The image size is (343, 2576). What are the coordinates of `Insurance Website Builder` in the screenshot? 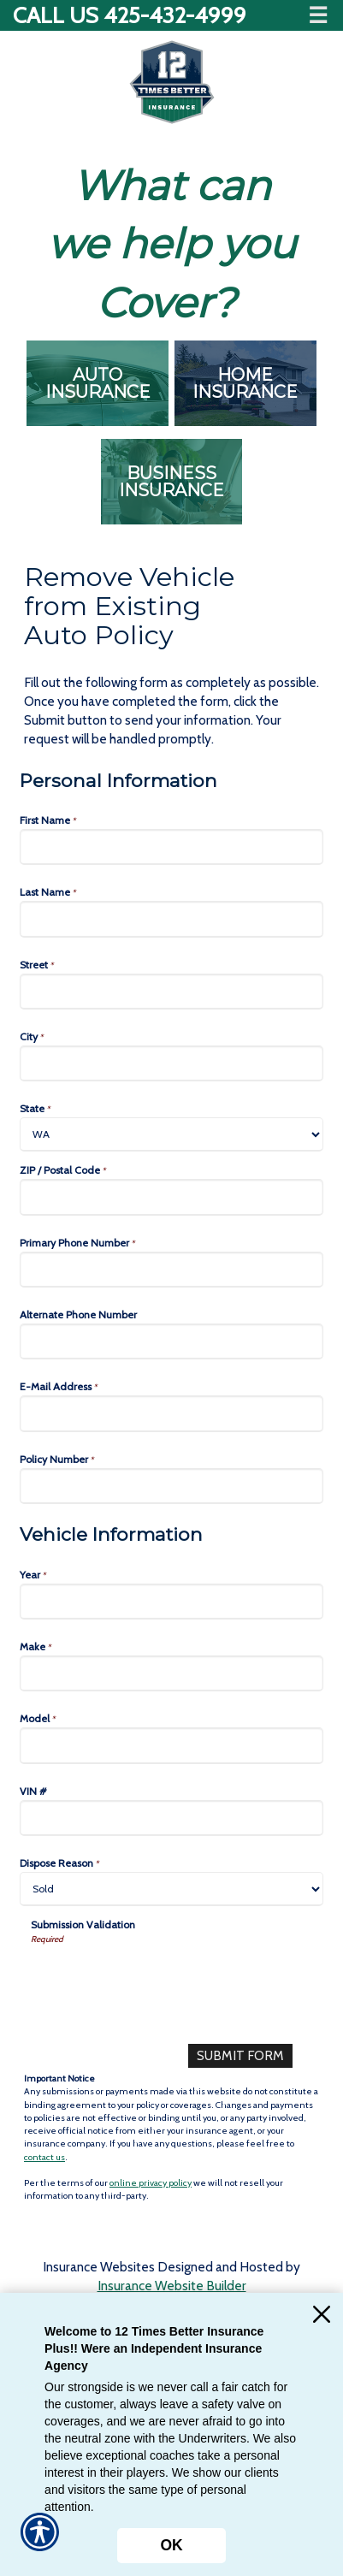 It's located at (172, 2285).